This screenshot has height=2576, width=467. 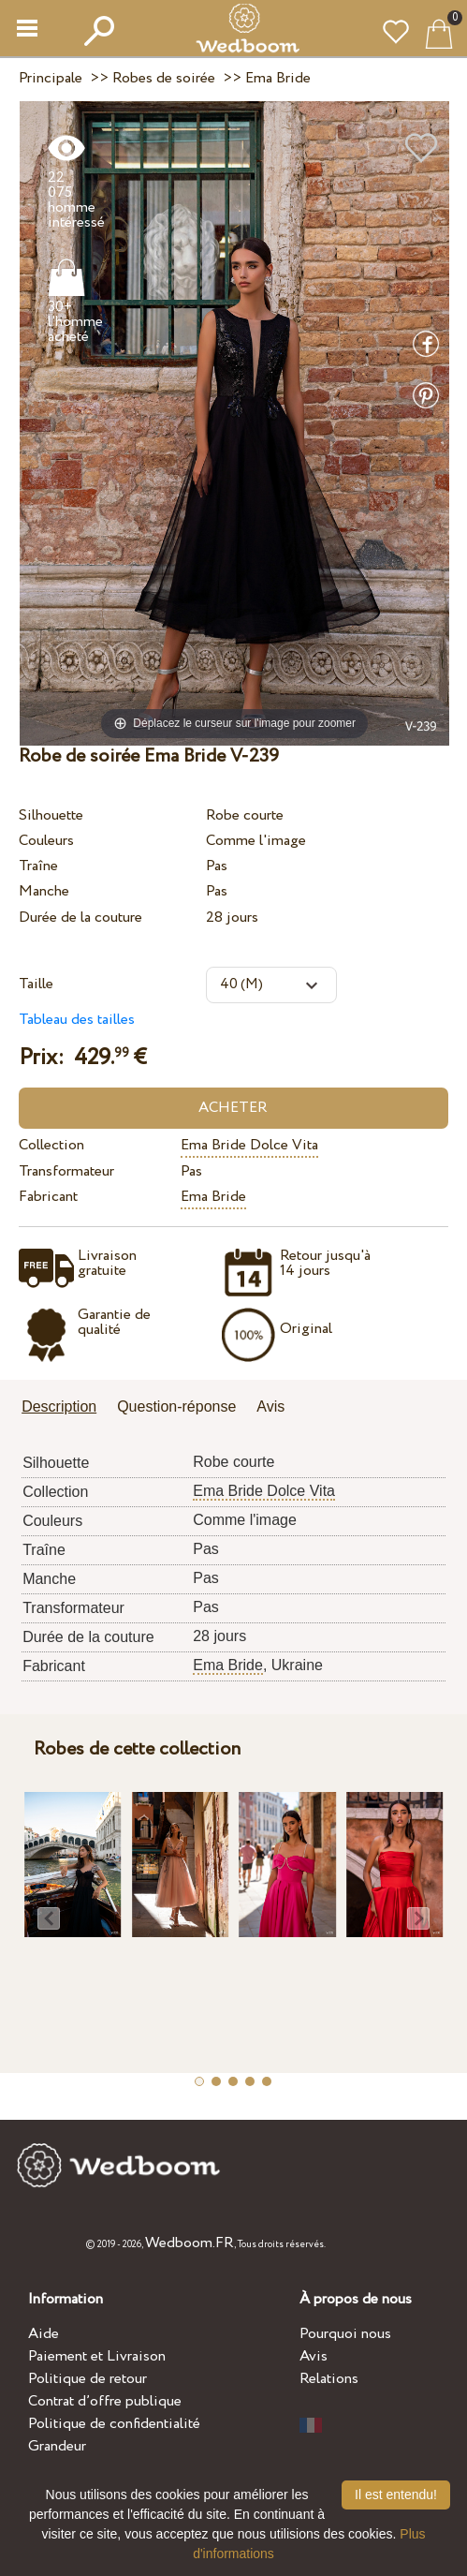 What do you see at coordinates (328, 2379) in the screenshot?
I see `Relations` at bounding box center [328, 2379].